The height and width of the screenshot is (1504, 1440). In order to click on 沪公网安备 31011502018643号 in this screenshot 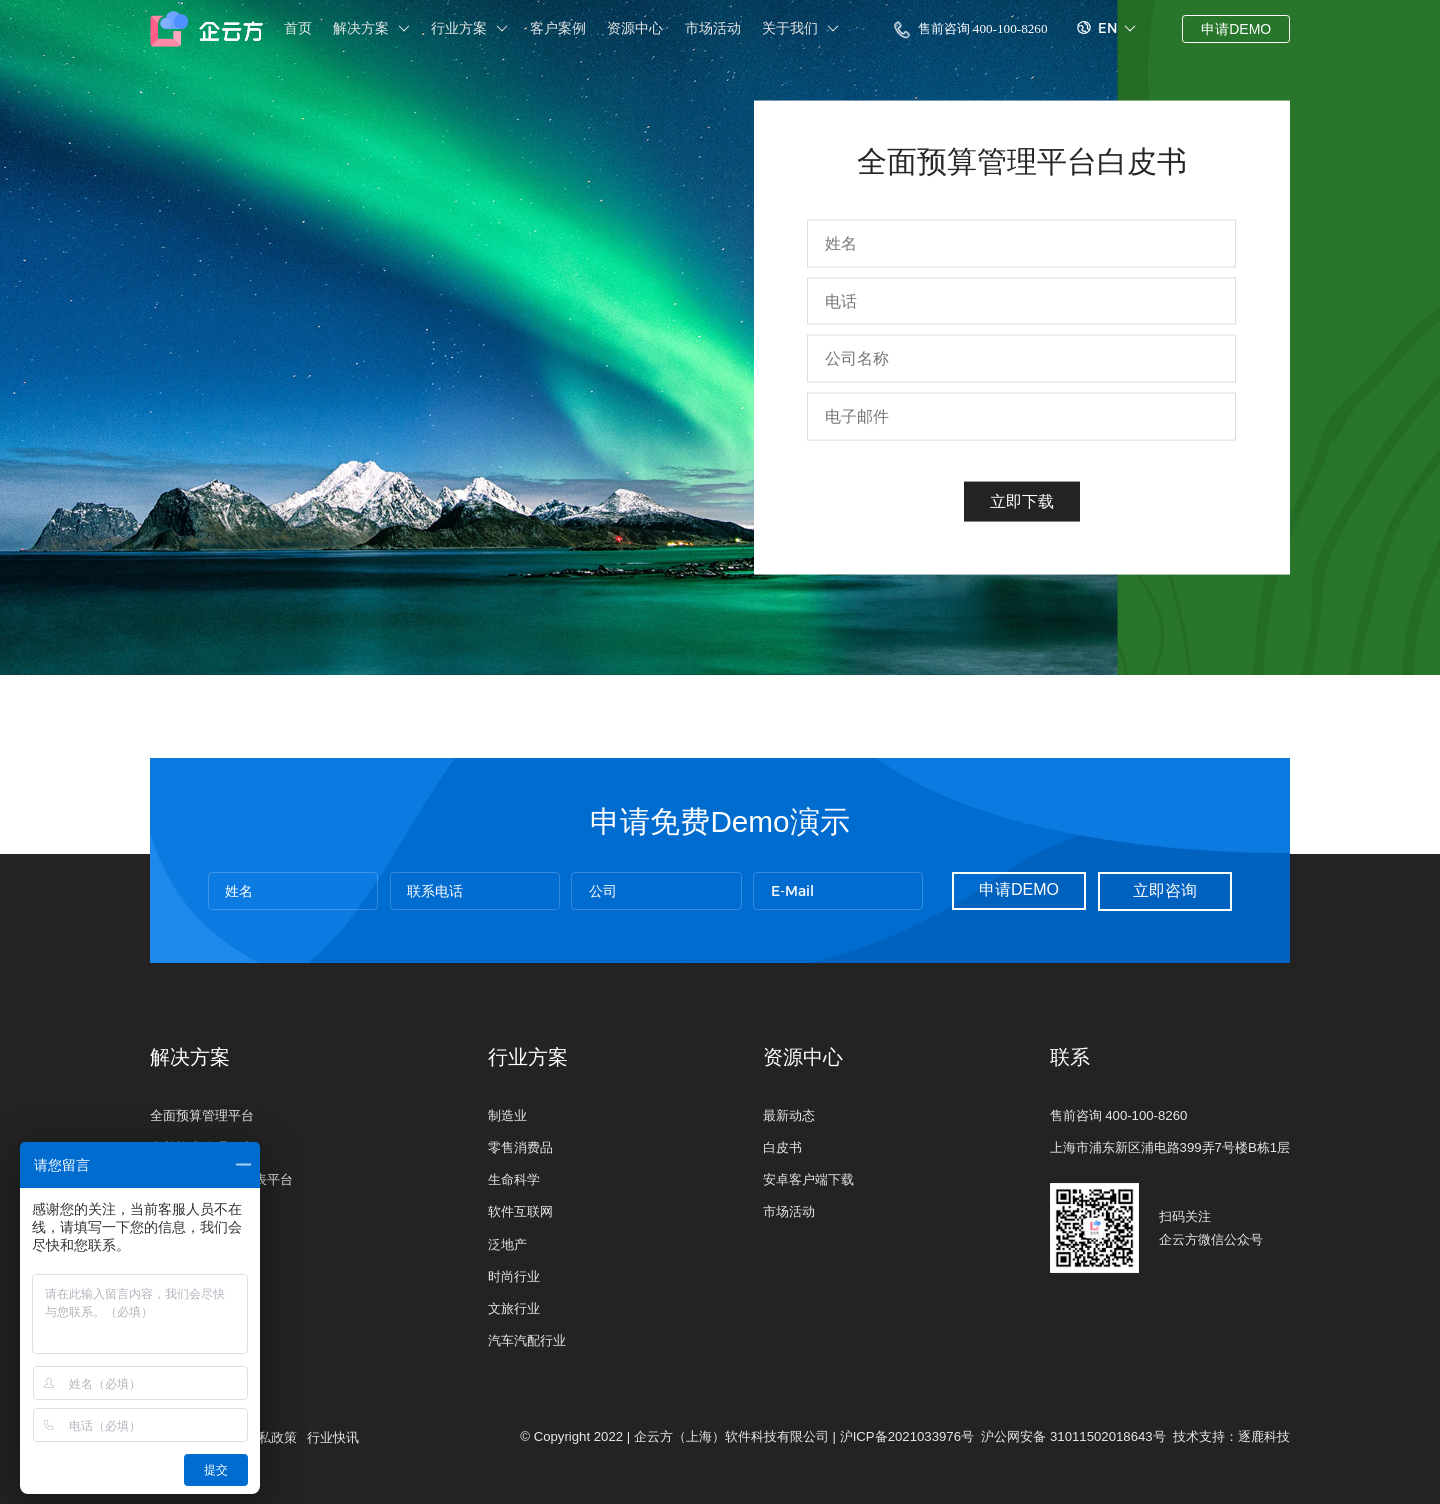, I will do `click(1073, 1436)`.